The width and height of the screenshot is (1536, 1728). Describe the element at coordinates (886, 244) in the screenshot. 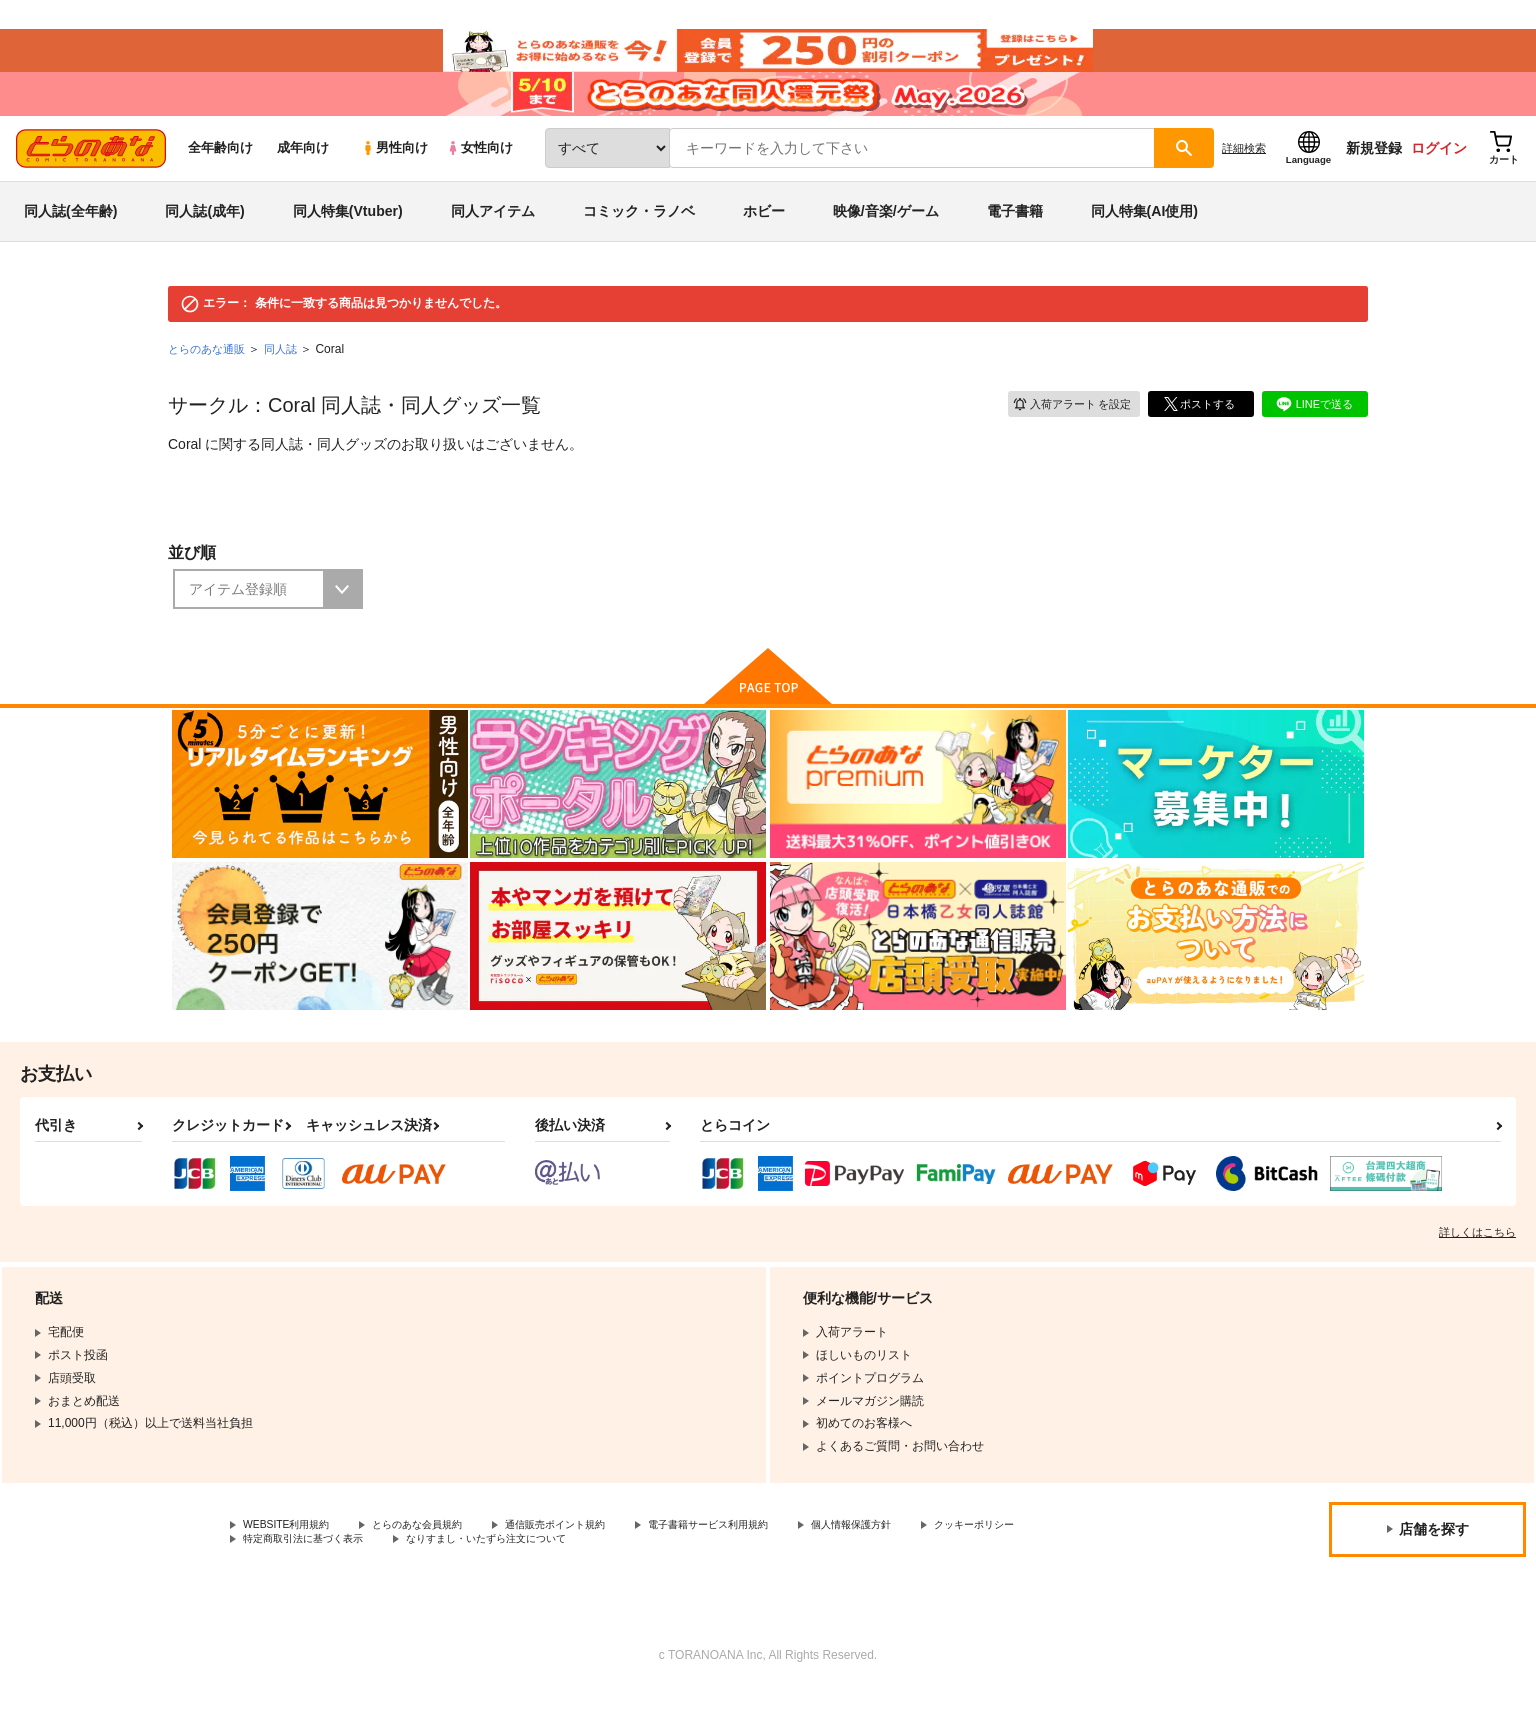

I see `映像/音楽/ゲーム` at that location.